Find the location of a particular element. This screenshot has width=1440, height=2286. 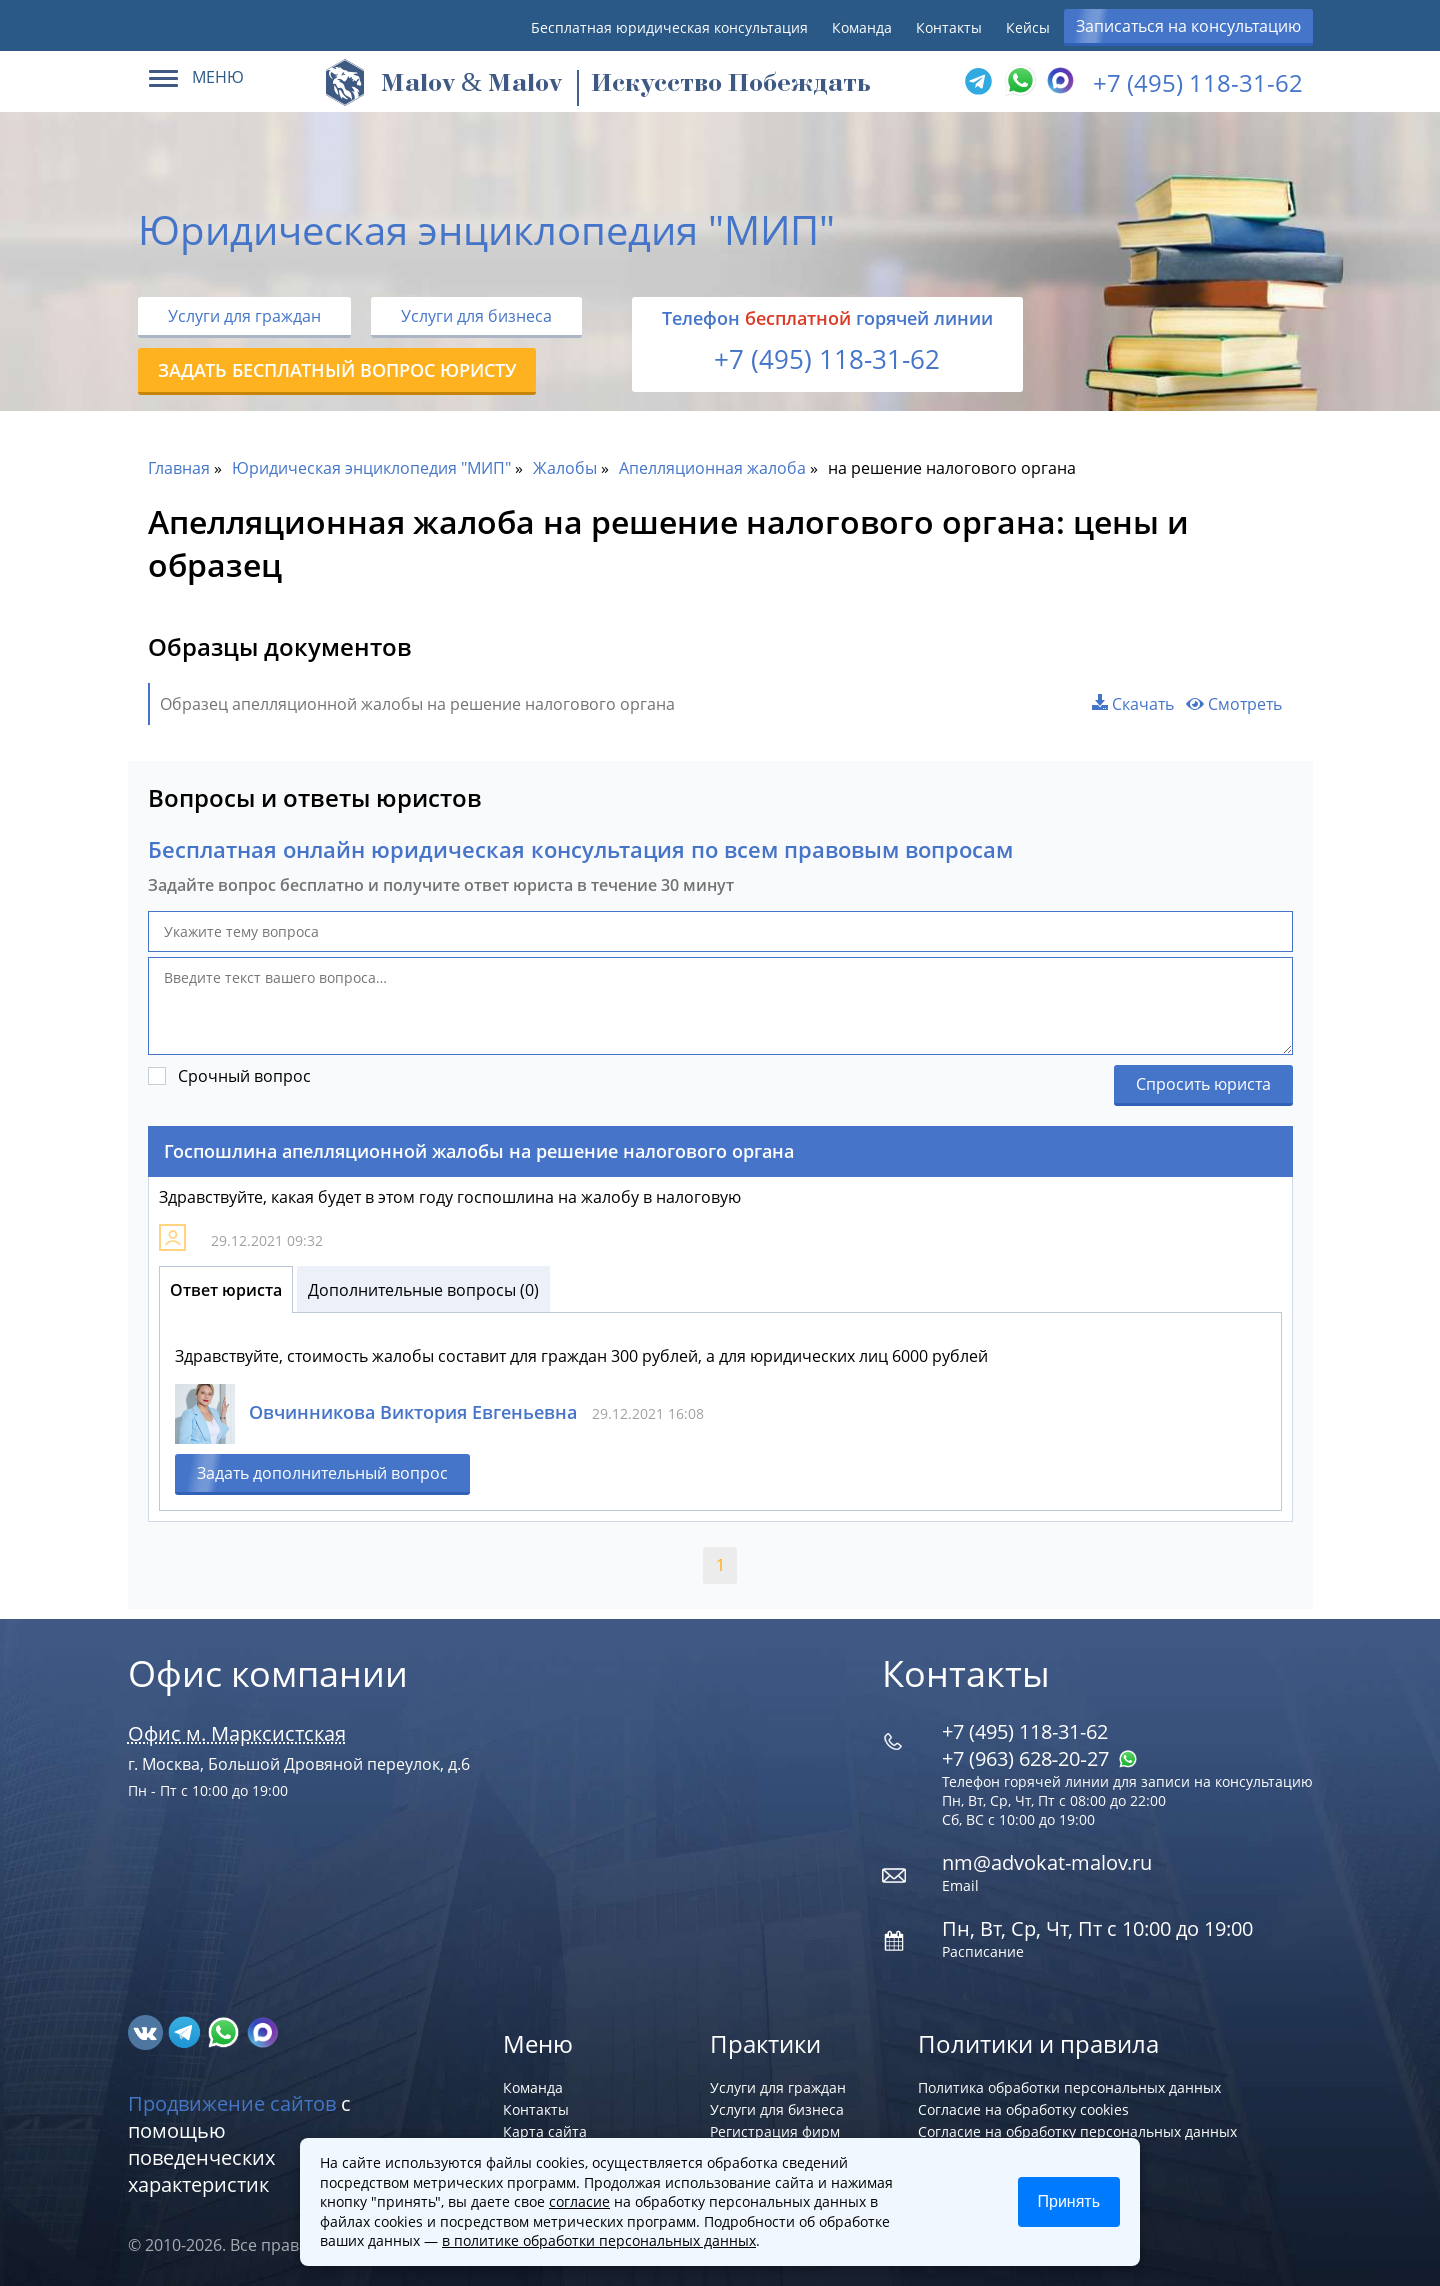

Согласие на обработку персональных данных is located at coordinates (1077, 2131).